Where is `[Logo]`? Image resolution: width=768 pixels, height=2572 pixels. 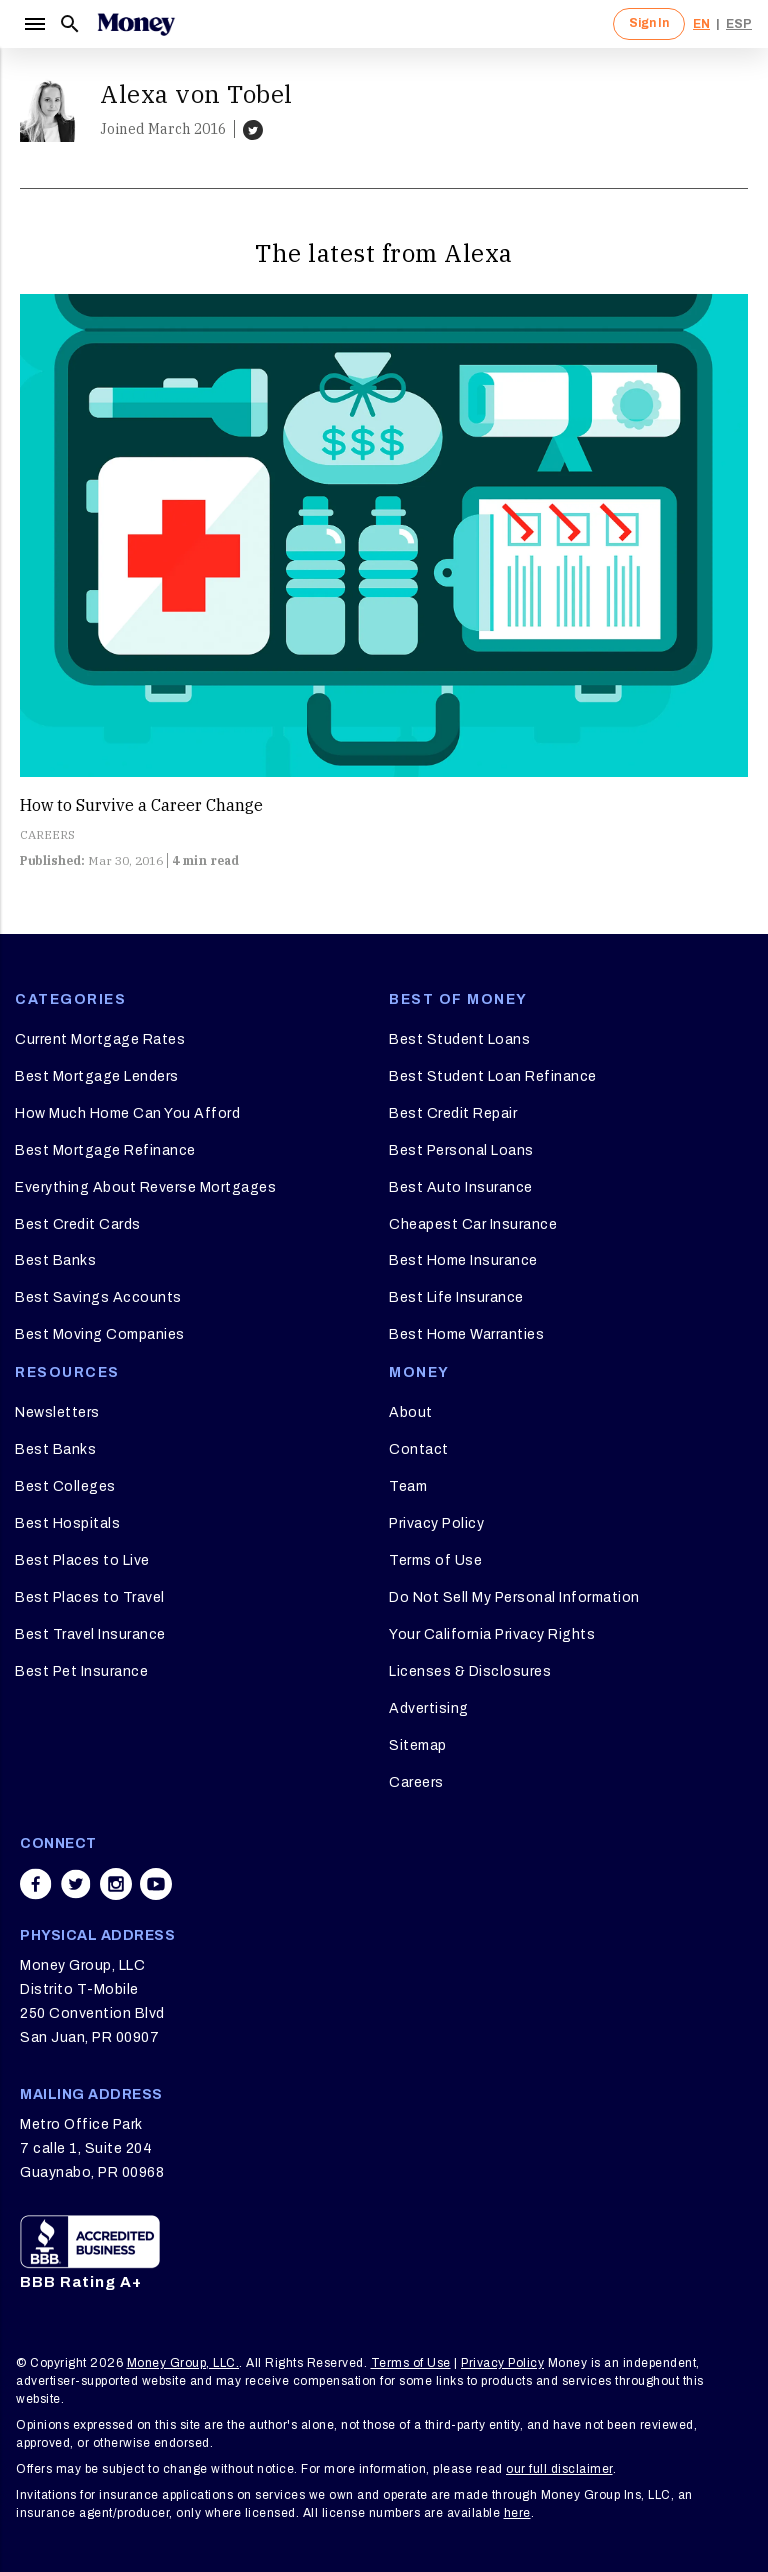 [Logo] is located at coordinates (136, 24).